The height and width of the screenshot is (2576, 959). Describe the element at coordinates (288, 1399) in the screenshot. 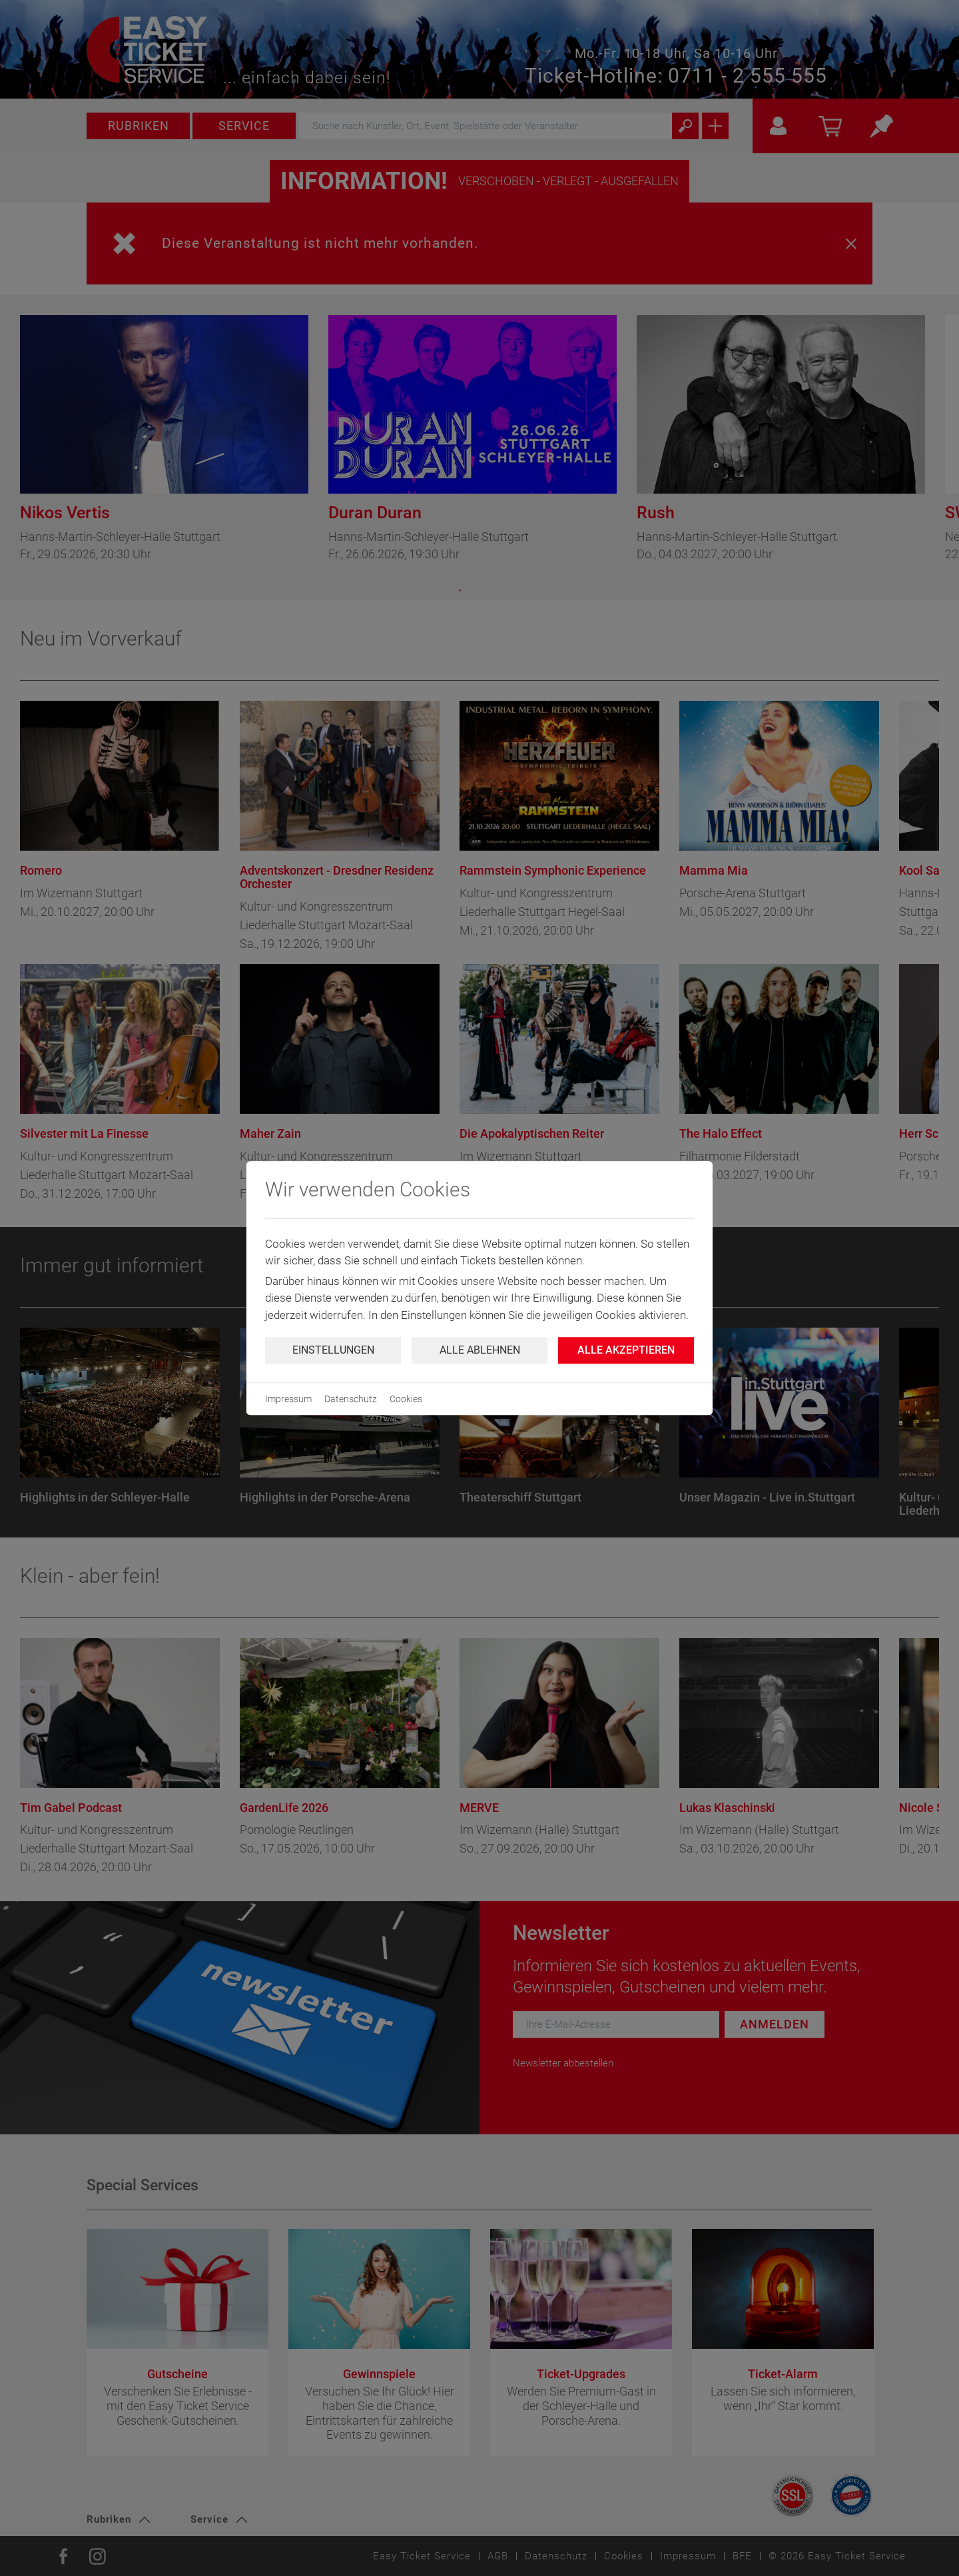

I see `Impressum` at that location.